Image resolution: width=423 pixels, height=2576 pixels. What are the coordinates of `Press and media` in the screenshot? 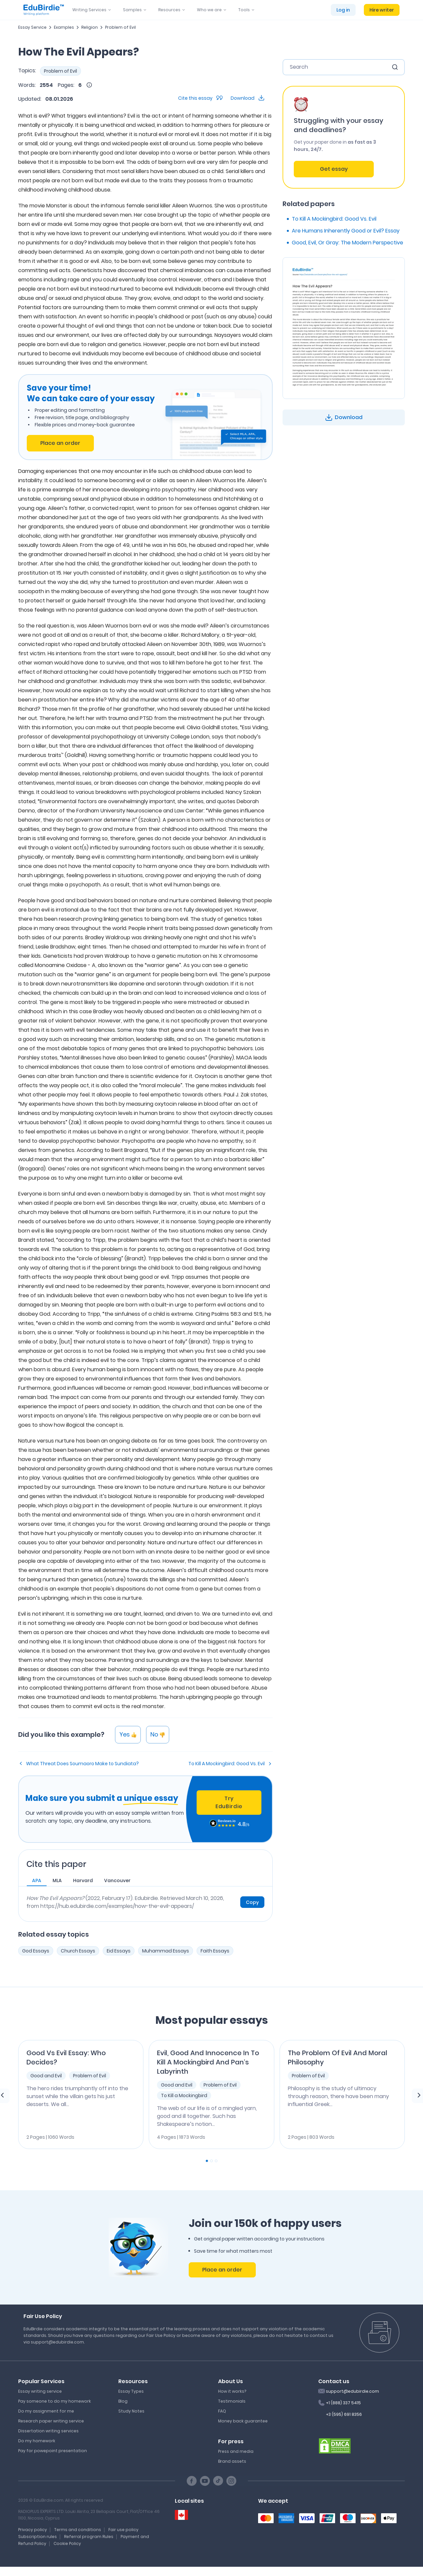 It's located at (235, 2451).